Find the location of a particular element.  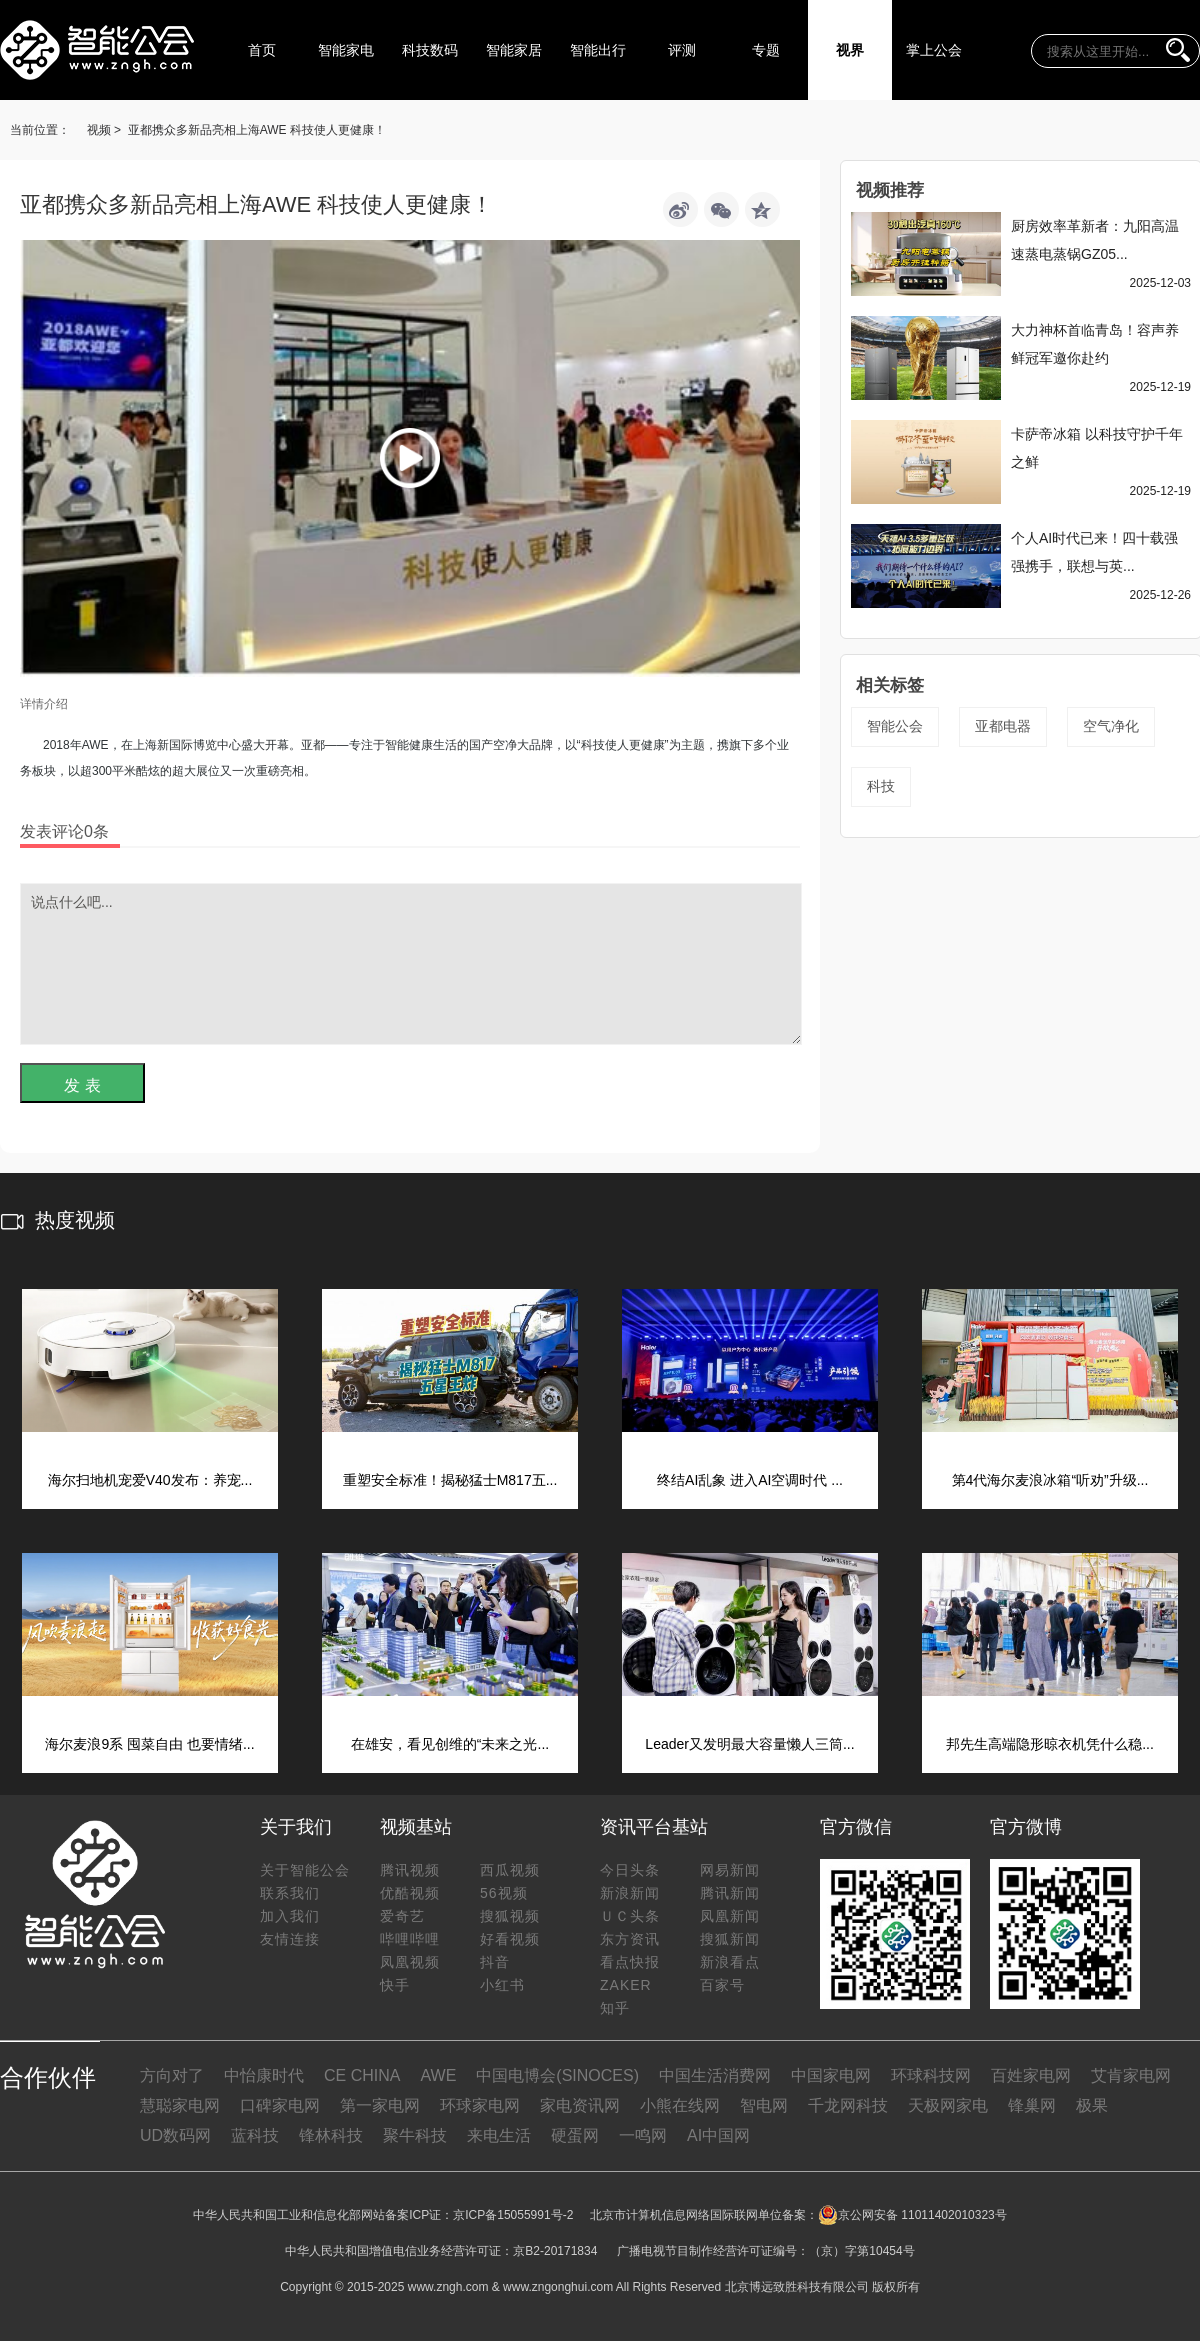

京公网安备 11011402010323号 is located at coordinates (912, 2215).